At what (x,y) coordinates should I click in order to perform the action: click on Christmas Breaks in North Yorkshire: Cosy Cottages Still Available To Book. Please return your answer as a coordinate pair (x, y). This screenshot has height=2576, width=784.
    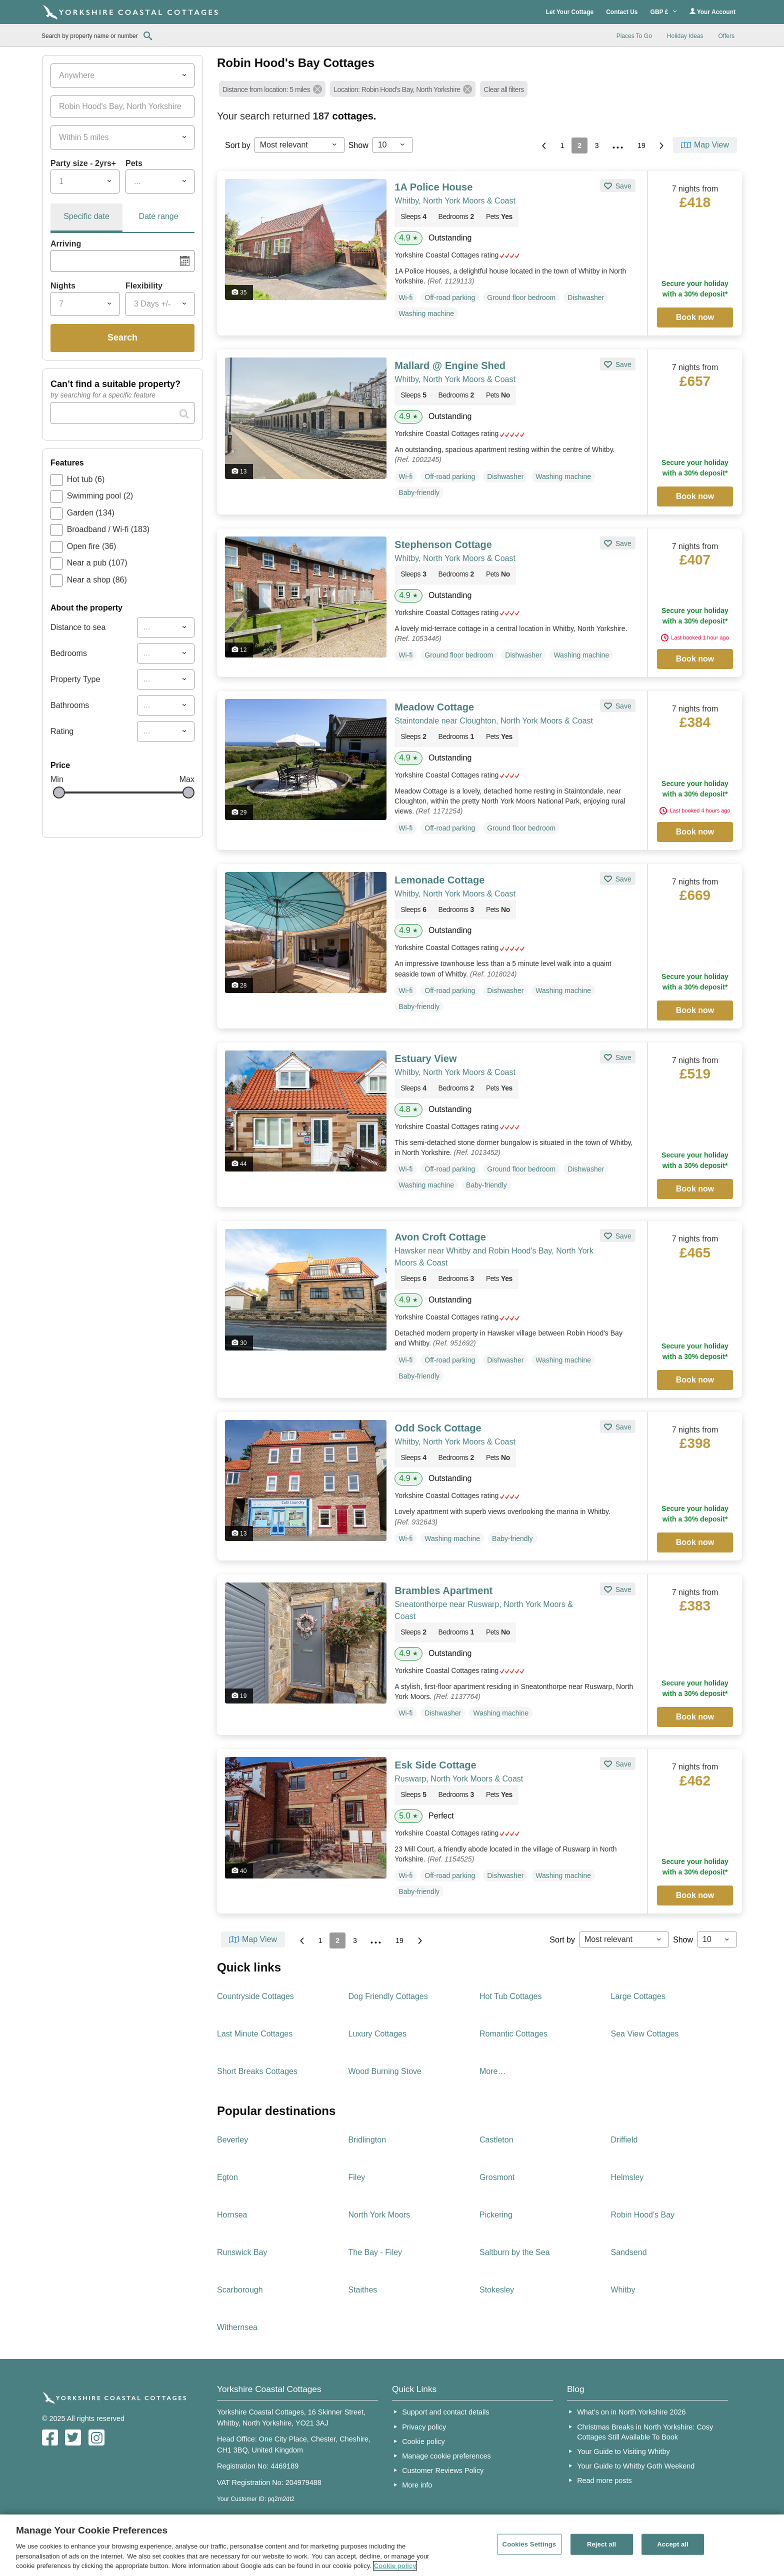
    Looking at the image, I should click on (645, 2432).